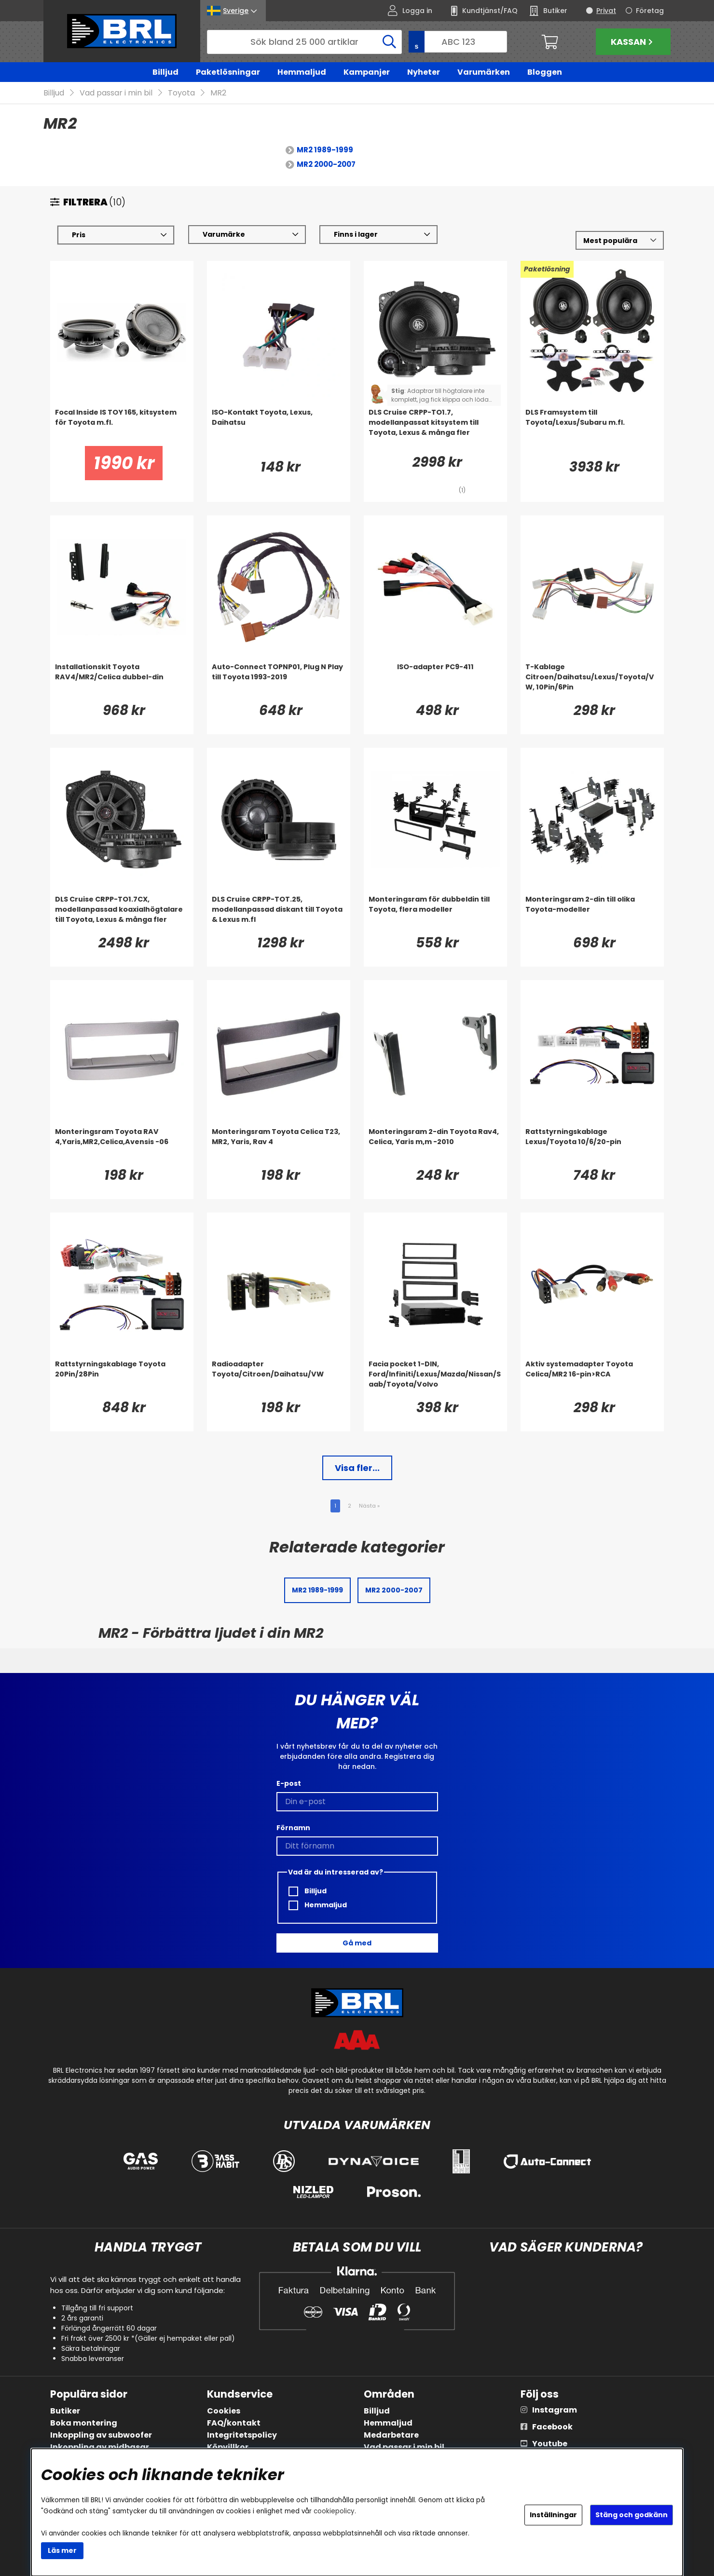  Describe the element at coordinates (223, 2410) in the screenshot. I see `Cookies` at that location.